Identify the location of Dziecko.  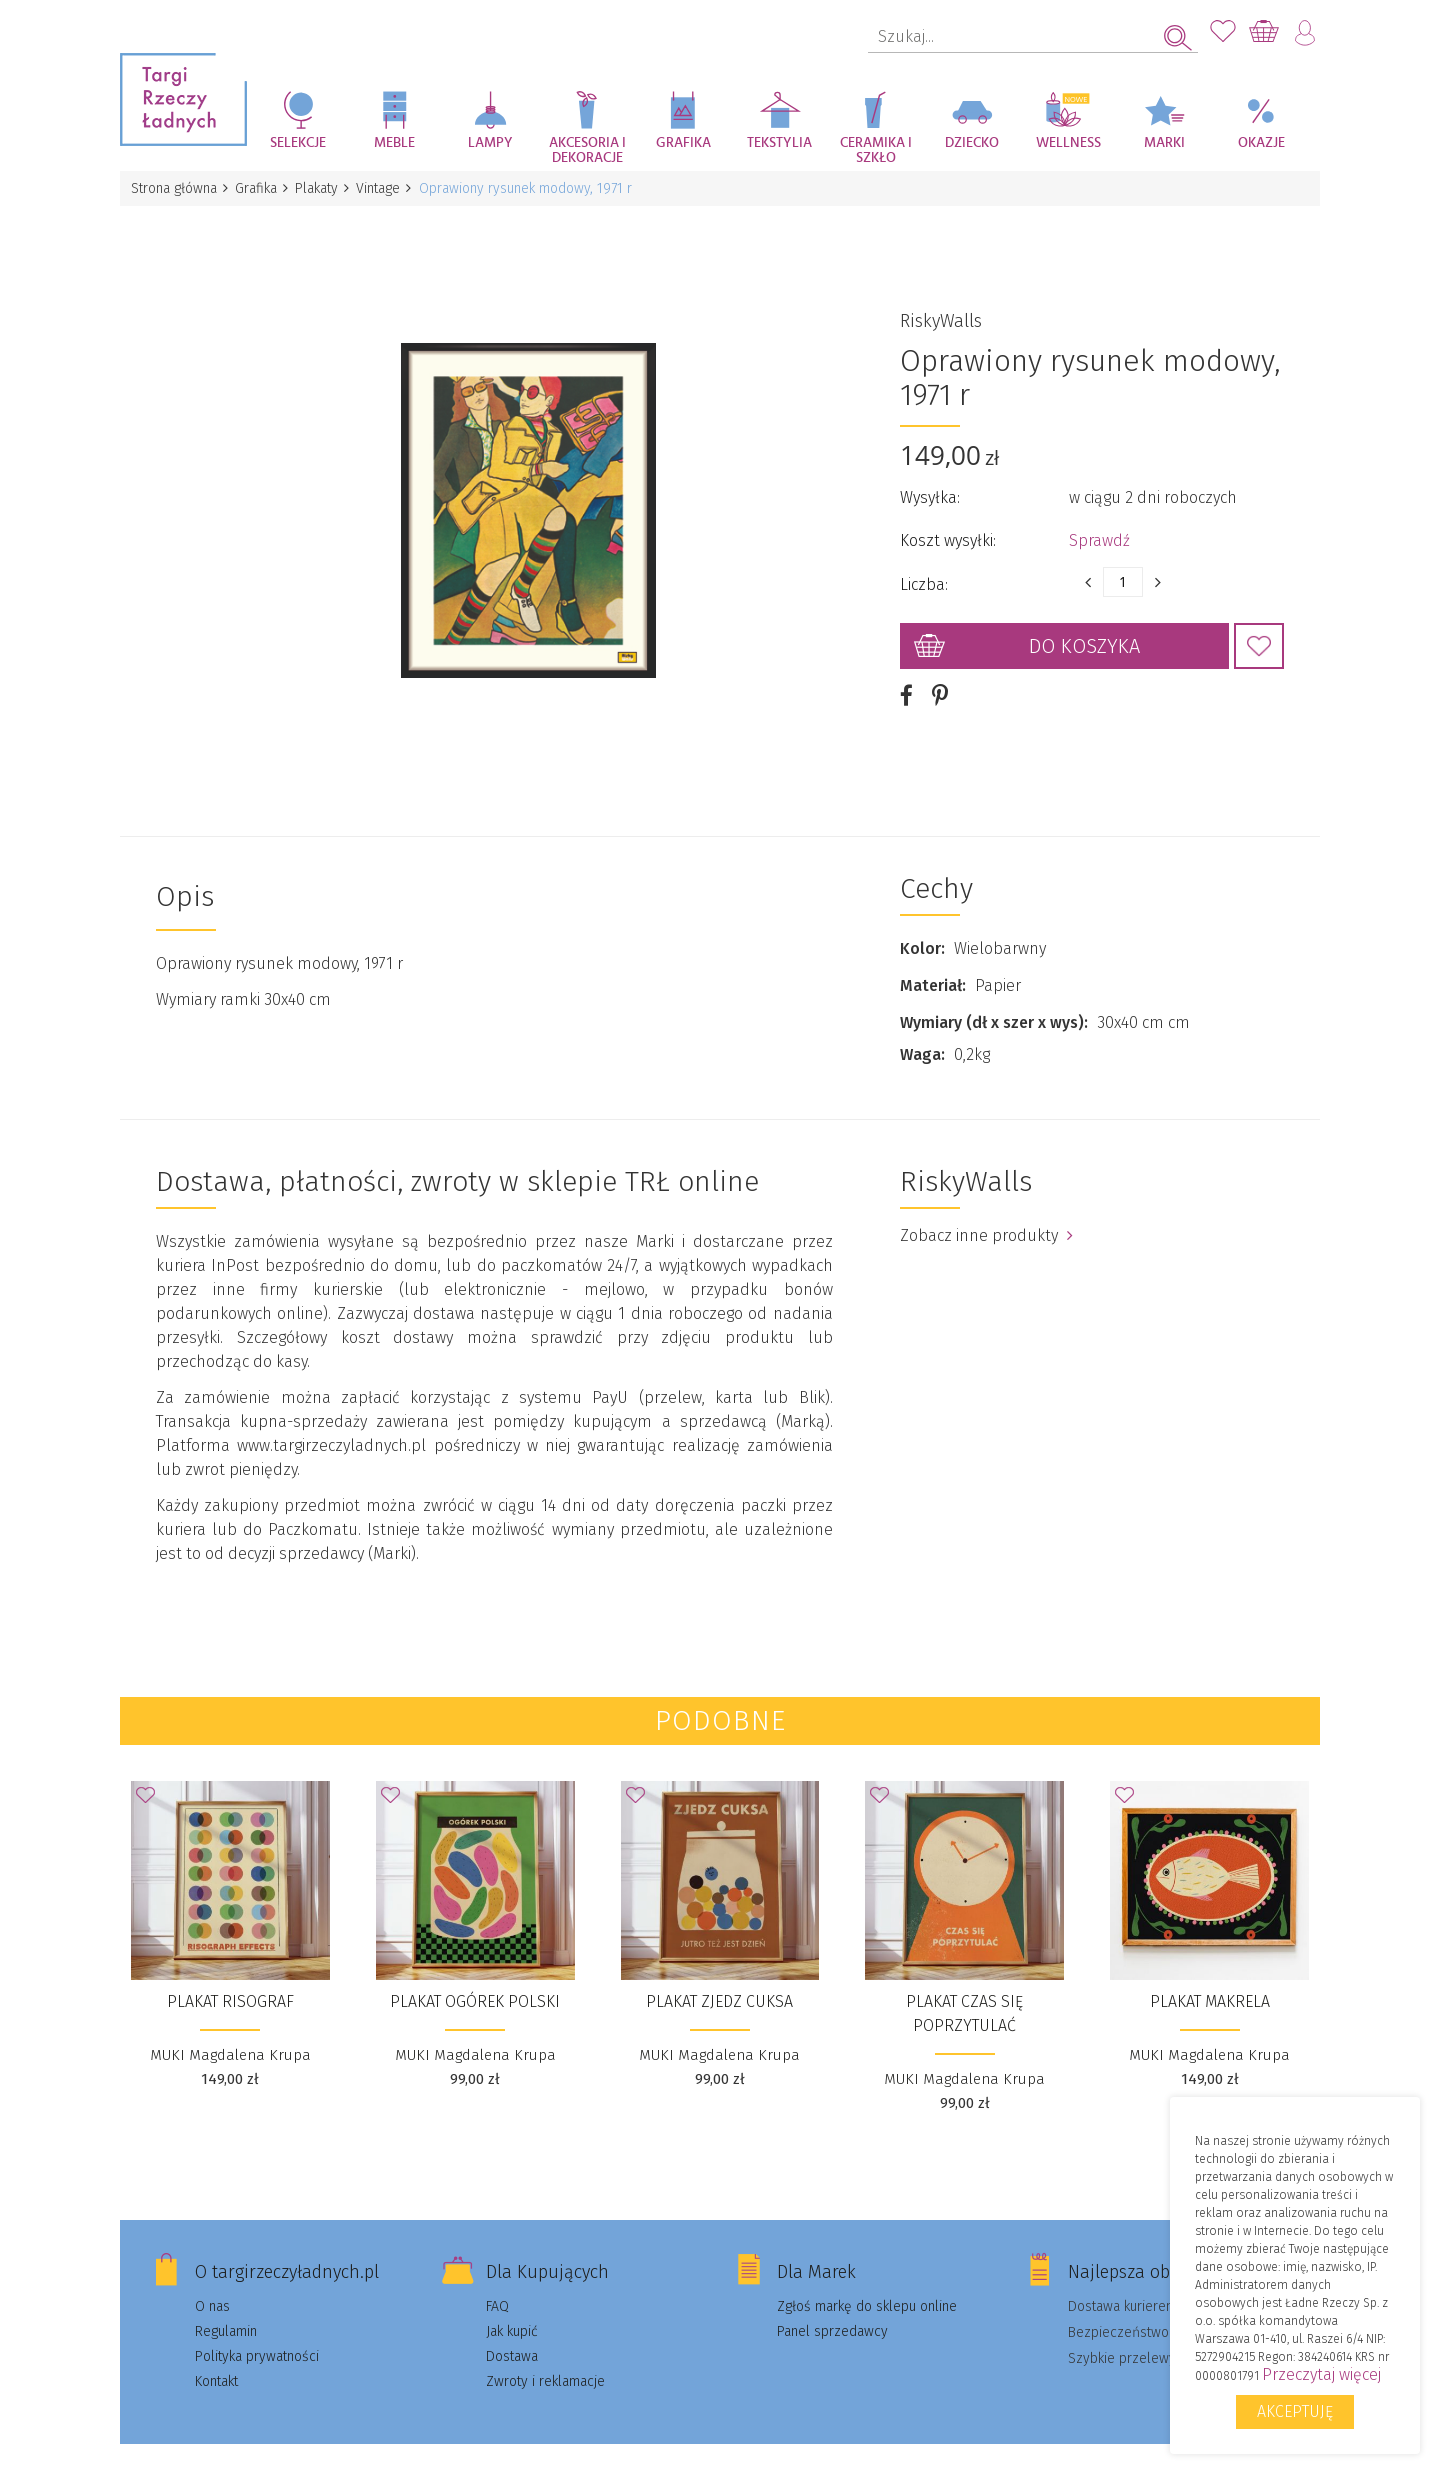
(972, 143).